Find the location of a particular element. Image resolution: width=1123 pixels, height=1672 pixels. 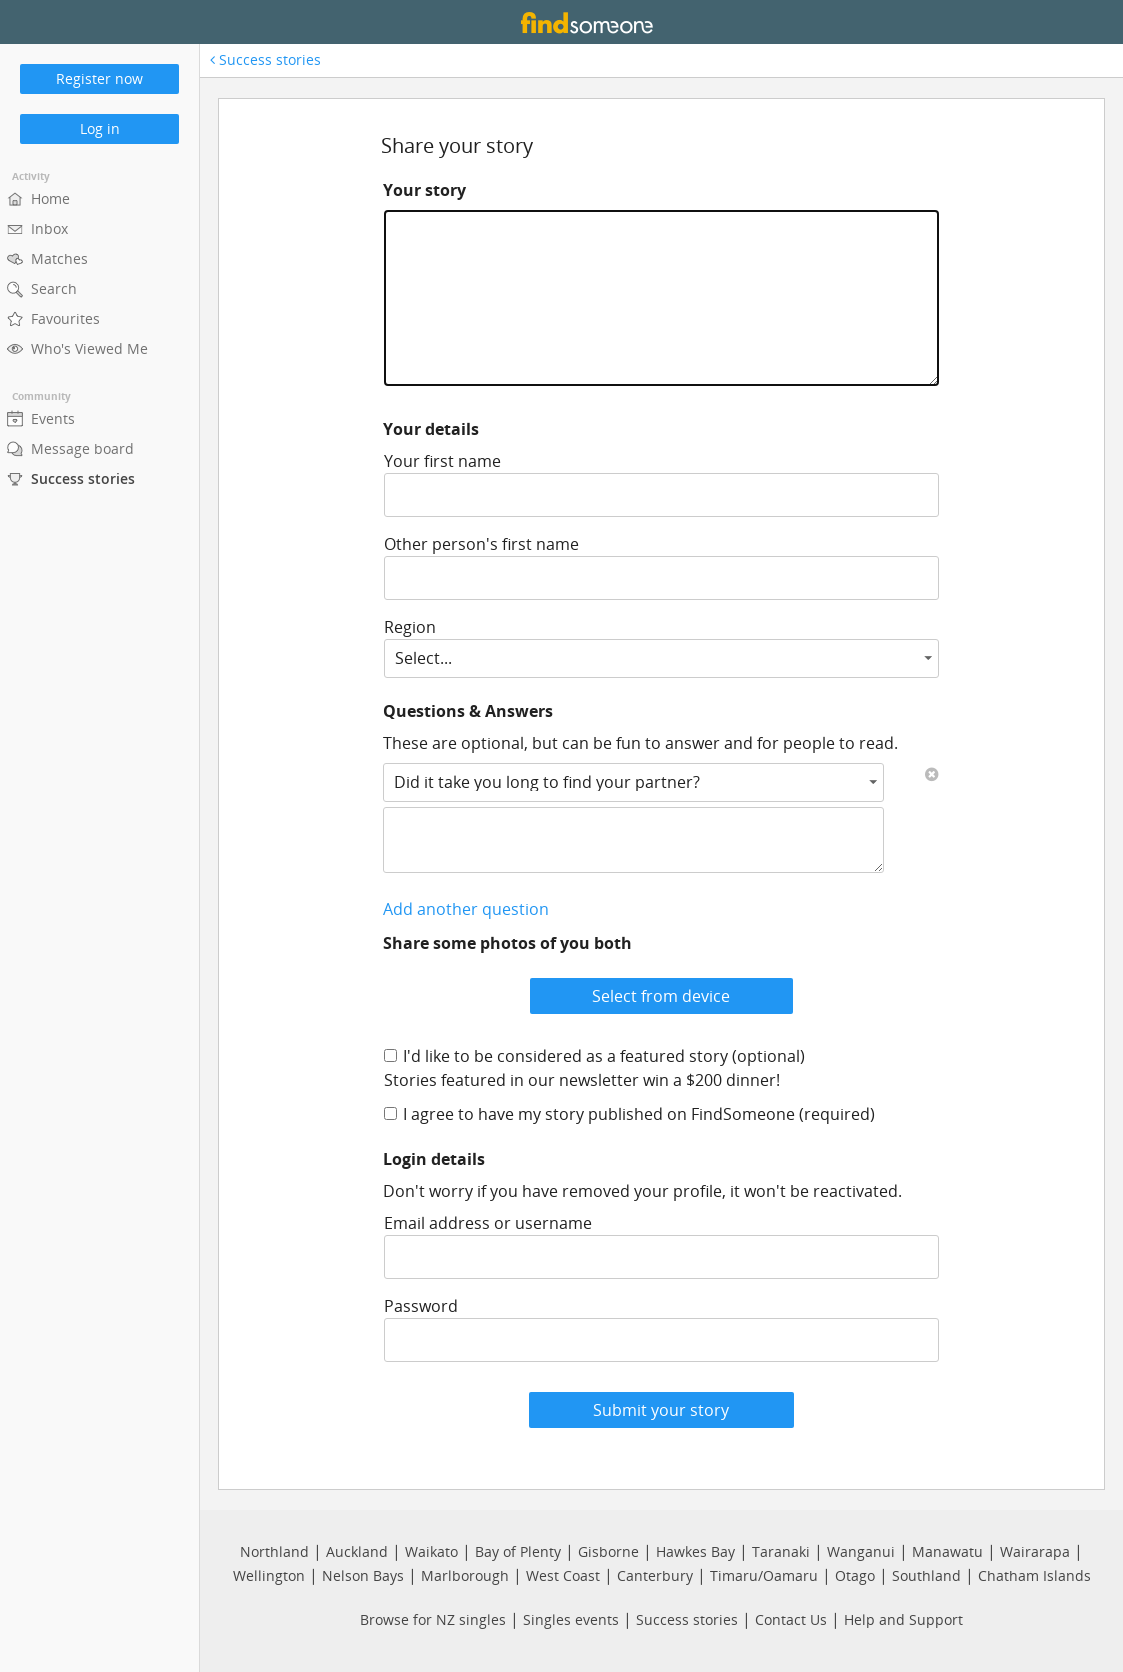

Browse for NZ singles is located at coordinates (433, 1619).